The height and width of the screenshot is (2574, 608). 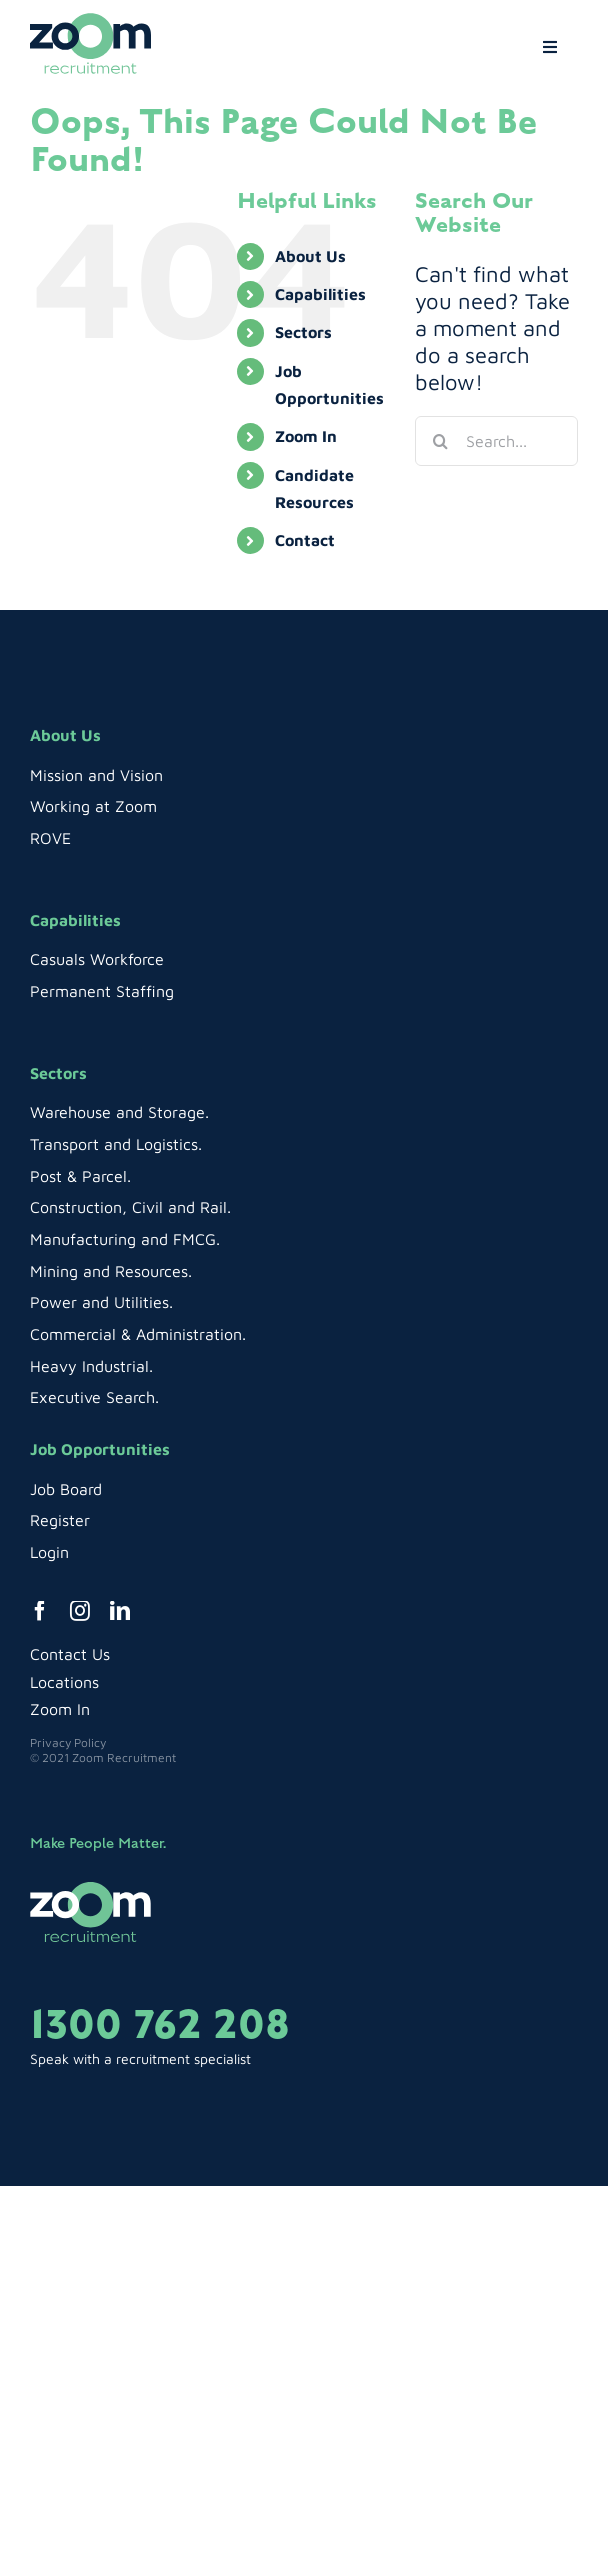 I want to click on Job Board, so click(x=66, y=1489).